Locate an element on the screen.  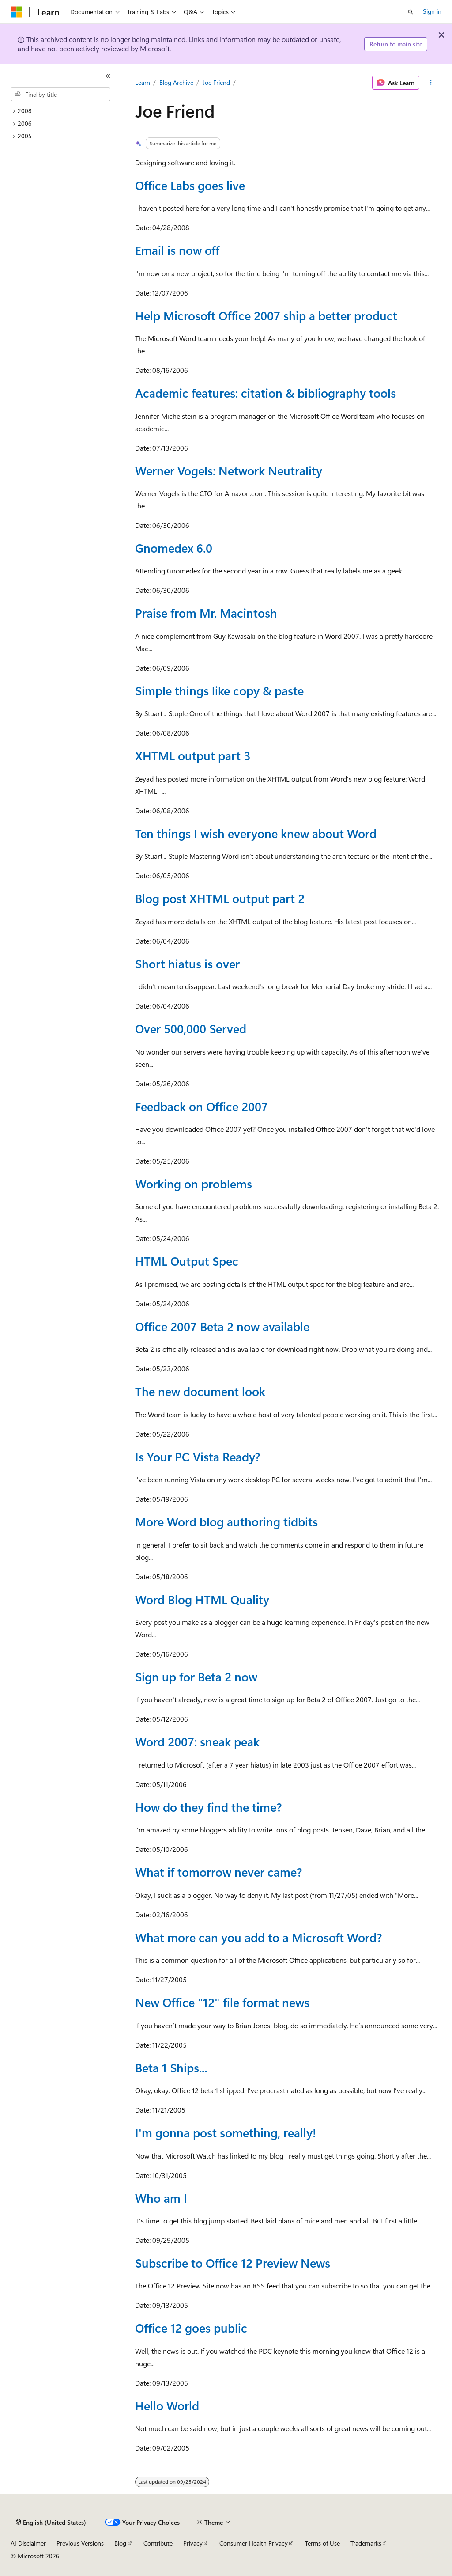
Hello World is located at coordinates (167, 2405).